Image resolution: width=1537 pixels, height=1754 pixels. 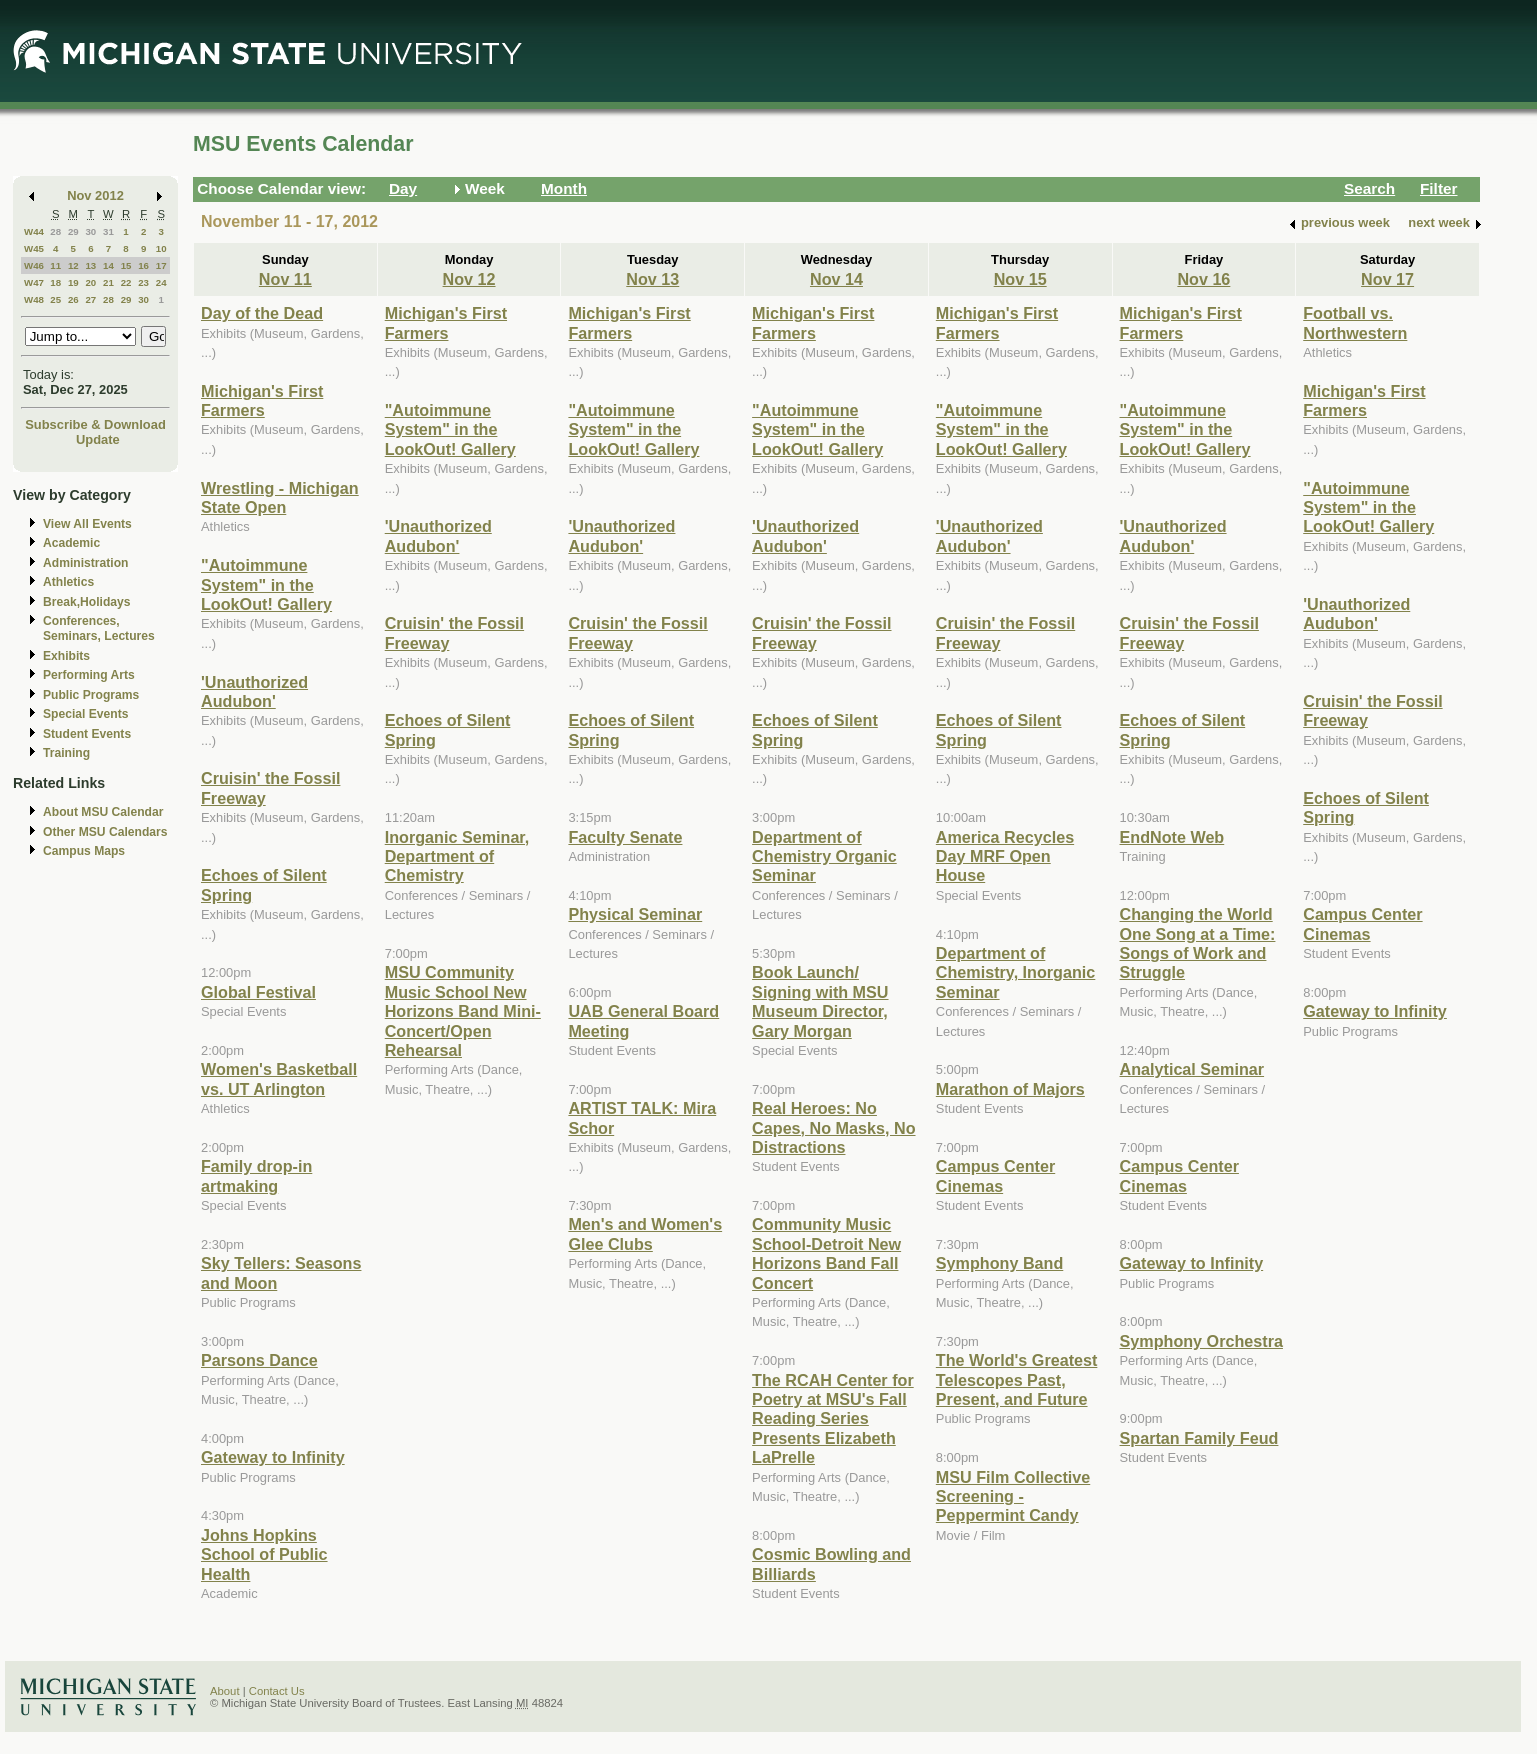 What do you see at coordinates (1355, 322) in the screenshot?
I see `Football vs. Northwestern` at bounding box center [1355, 322].